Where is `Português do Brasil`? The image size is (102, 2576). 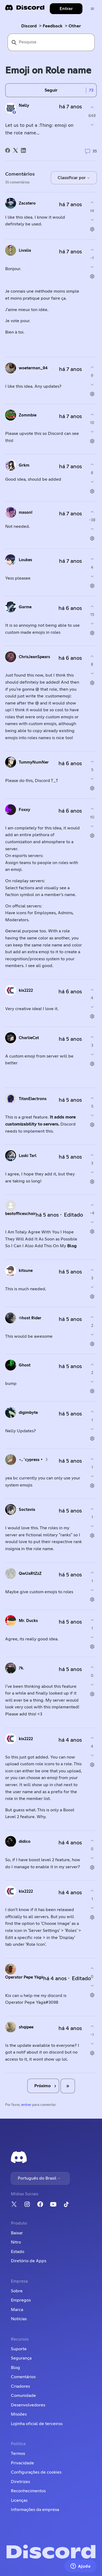
Português do Brasil is located at coordinates (39, 2178).